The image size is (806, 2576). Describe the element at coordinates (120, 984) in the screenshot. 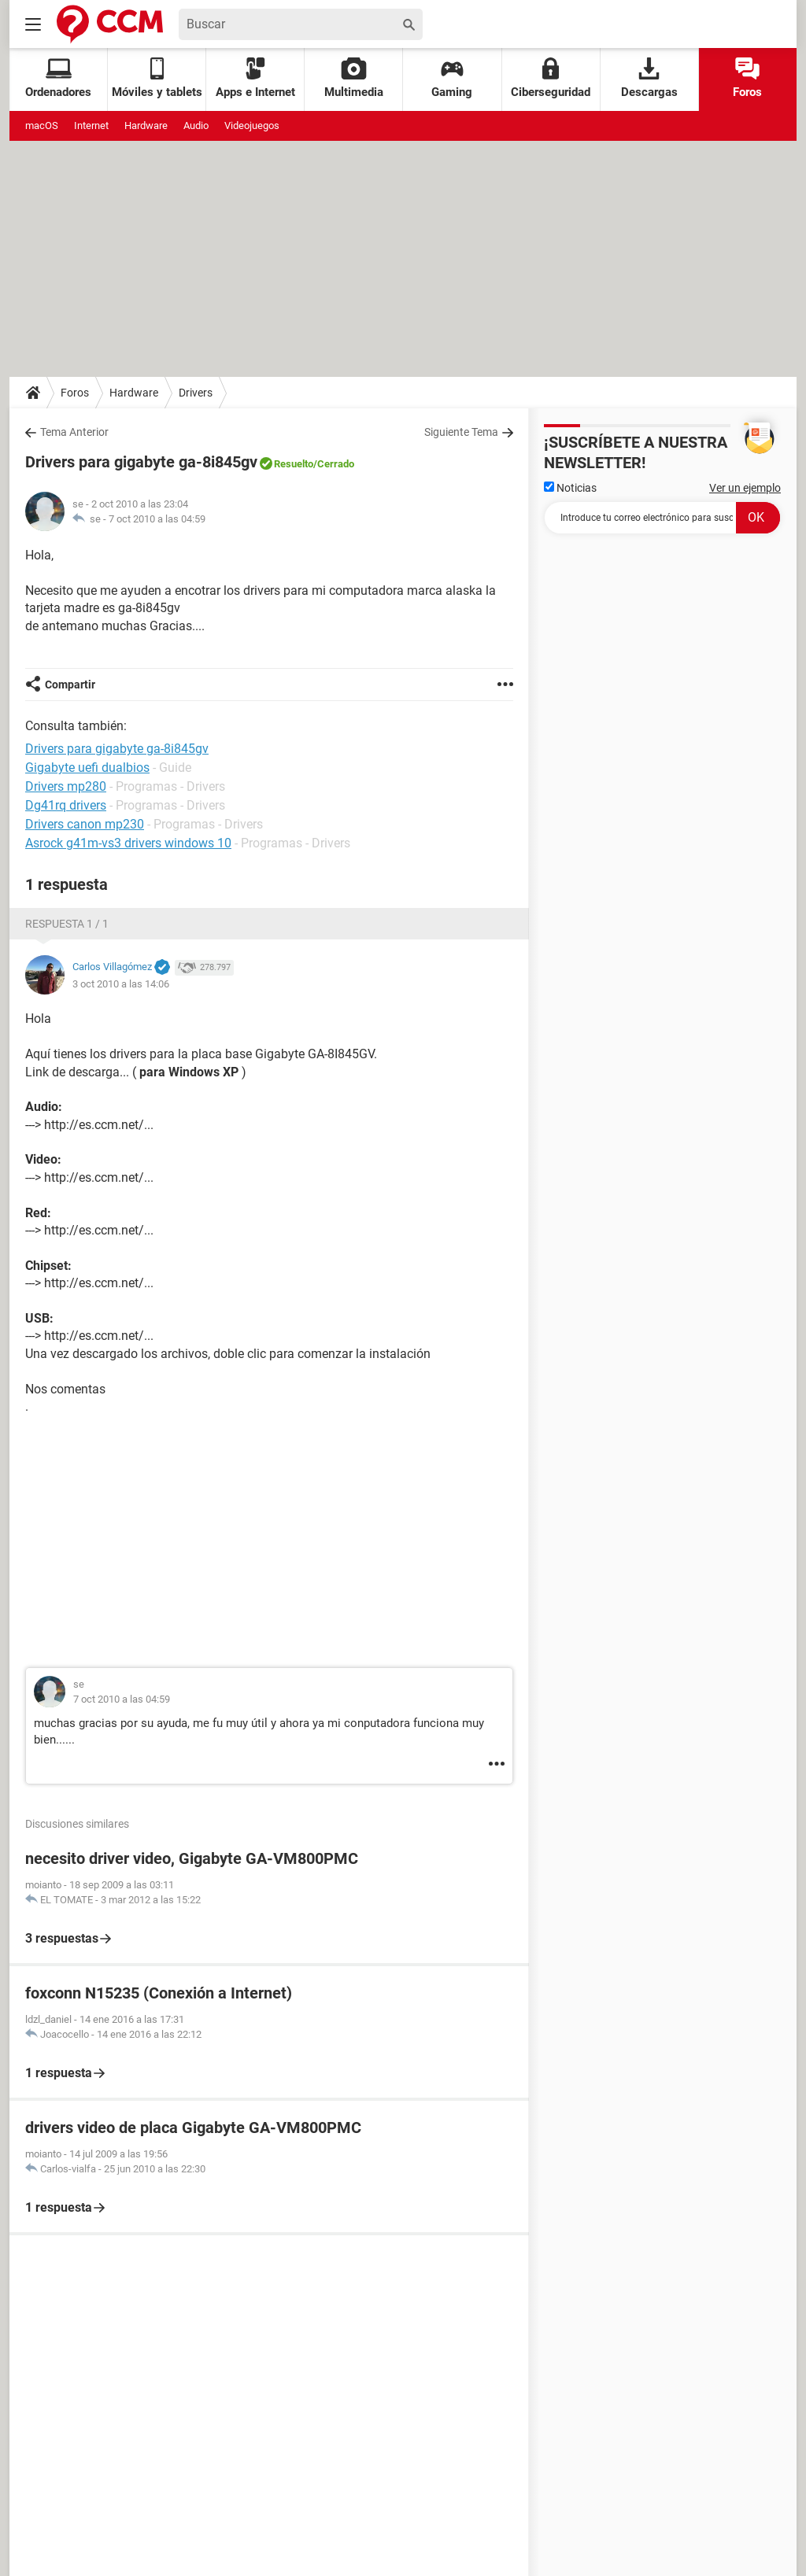

I see `3 oct 2010 a las 14:06` at that location.